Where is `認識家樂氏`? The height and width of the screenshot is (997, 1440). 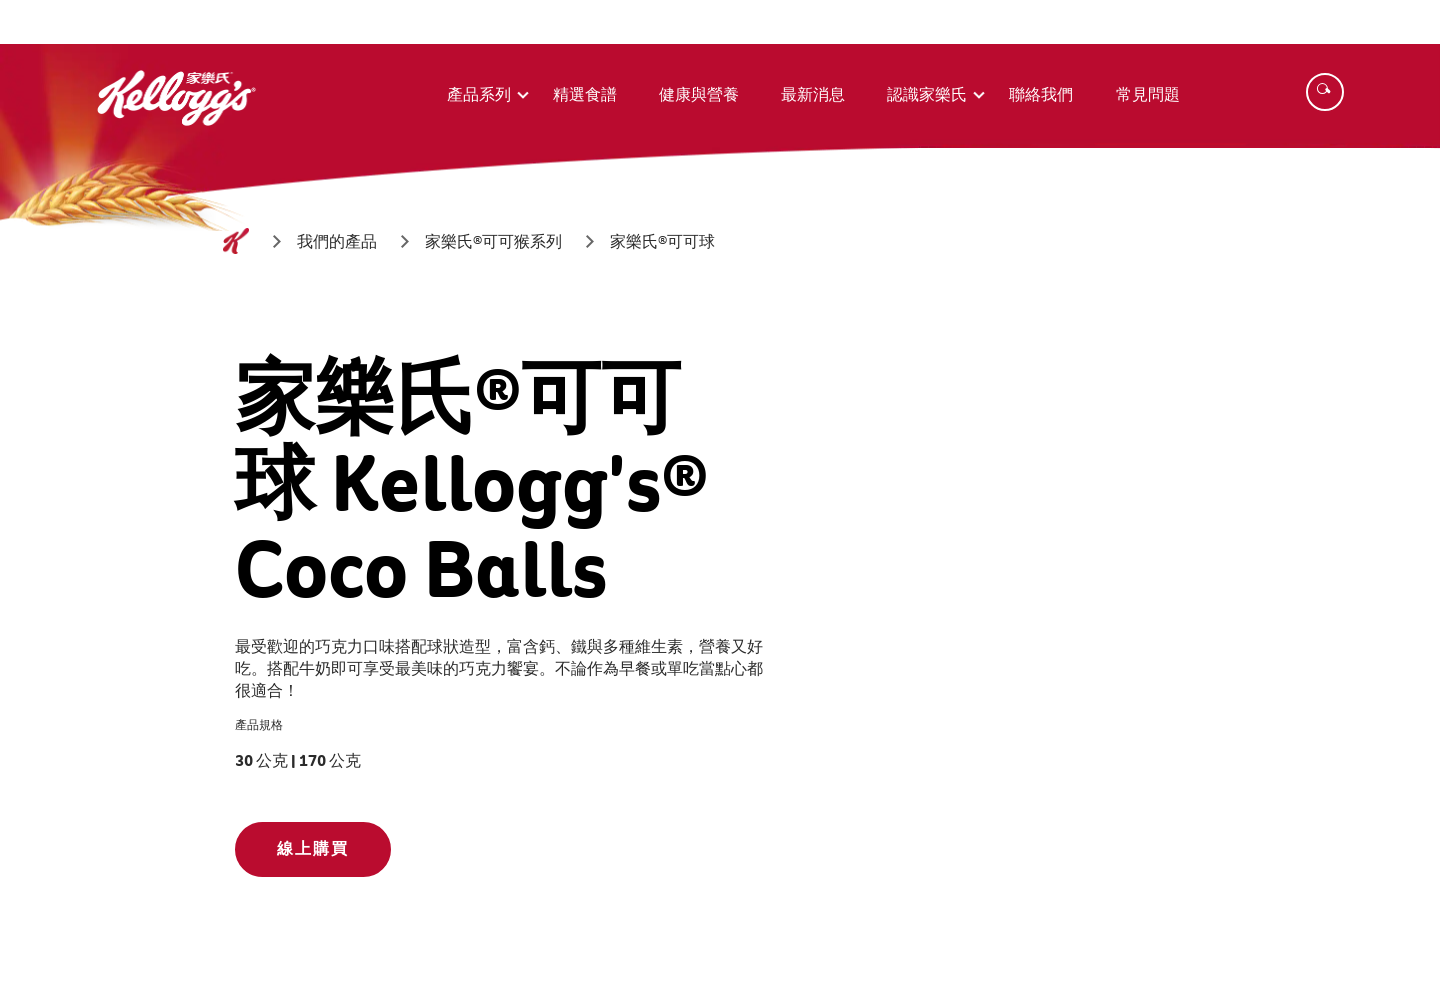 認識家樂氏 is located at coordinates (927, 95).